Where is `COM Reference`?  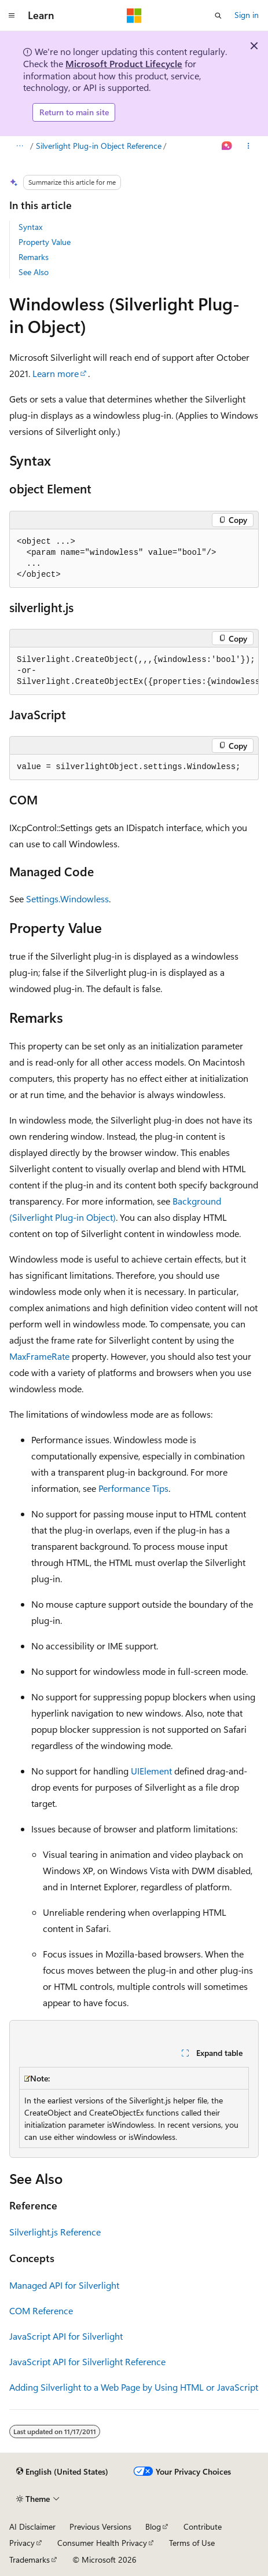 COM Reference is located at coordinates (41, 2310).